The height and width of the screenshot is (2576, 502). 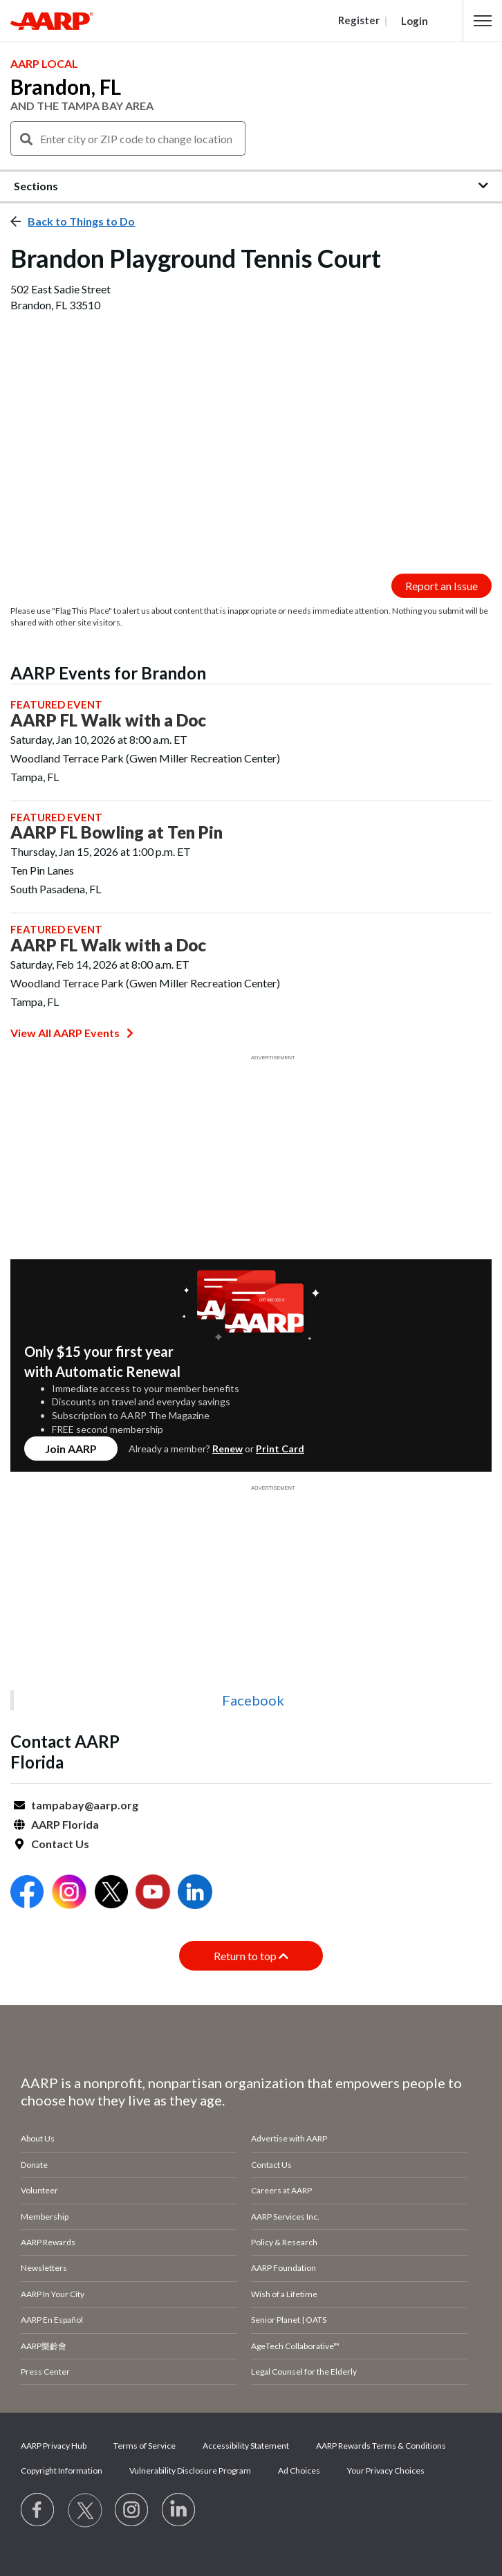 What do you see at coordinates (381, 2445) in the screenshot?
I see `AARP Rewards Terms & Conditions` at bounding box center [381, 2445].